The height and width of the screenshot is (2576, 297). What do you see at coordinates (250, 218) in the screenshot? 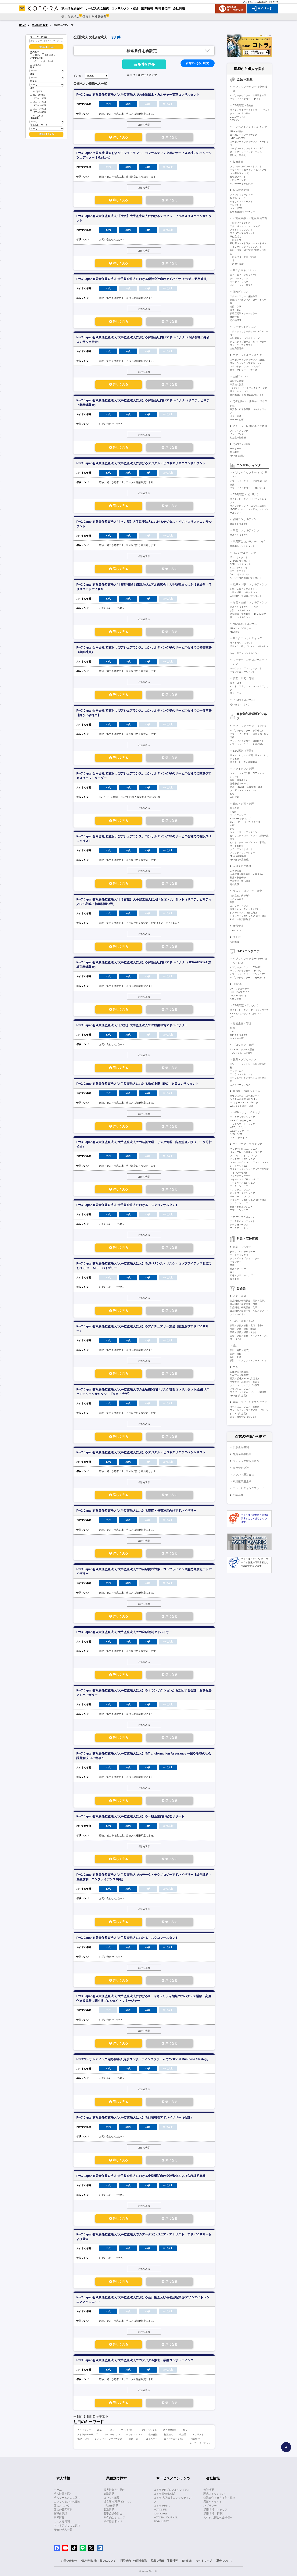
I see `不動産金融・不動産関連業務` at bounding box center [250, 218].